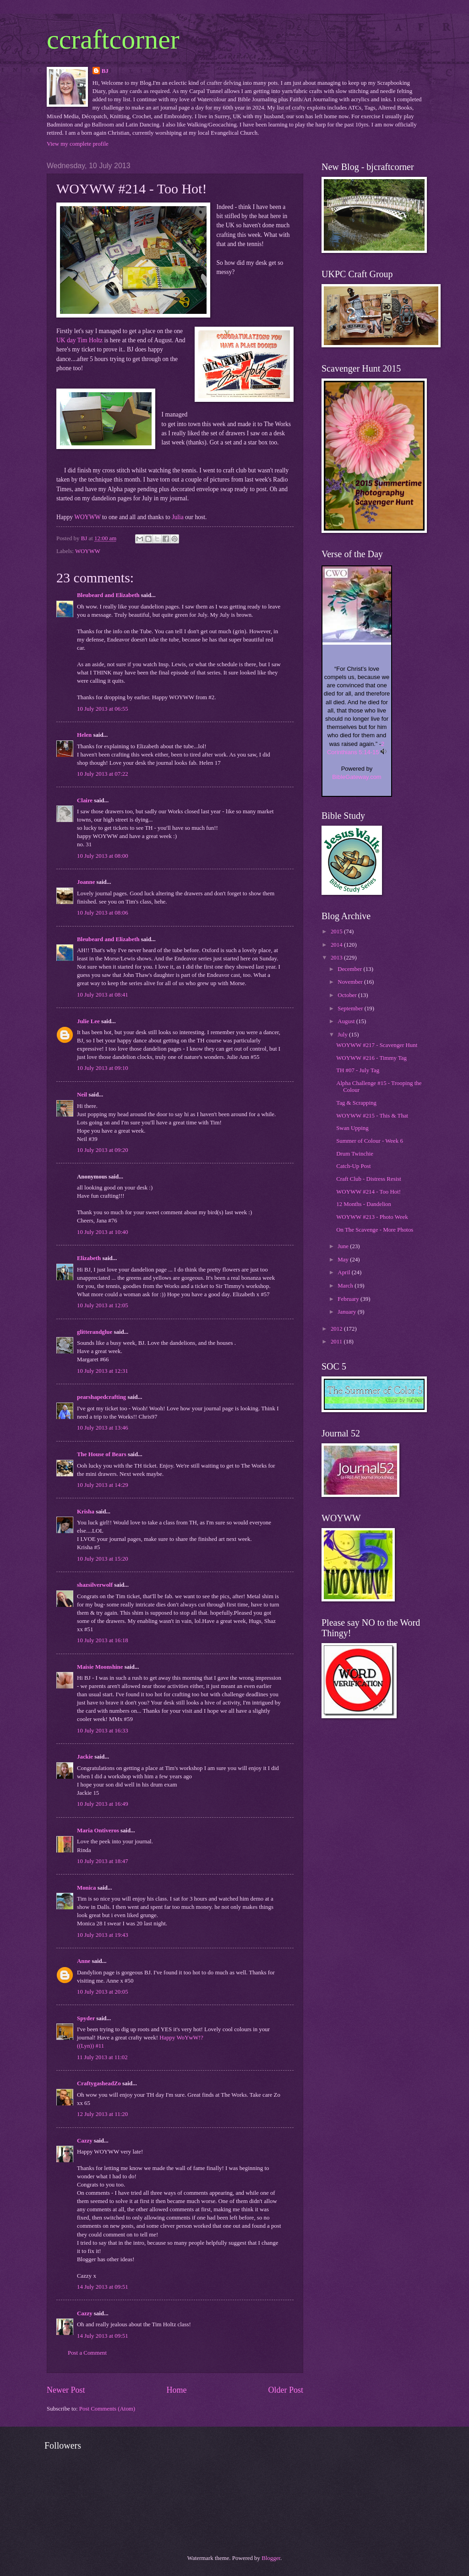  What do you see at coordinates (85, 1757) in the screenshot?
I see `Jackie` at bounding box center [85, 1757].